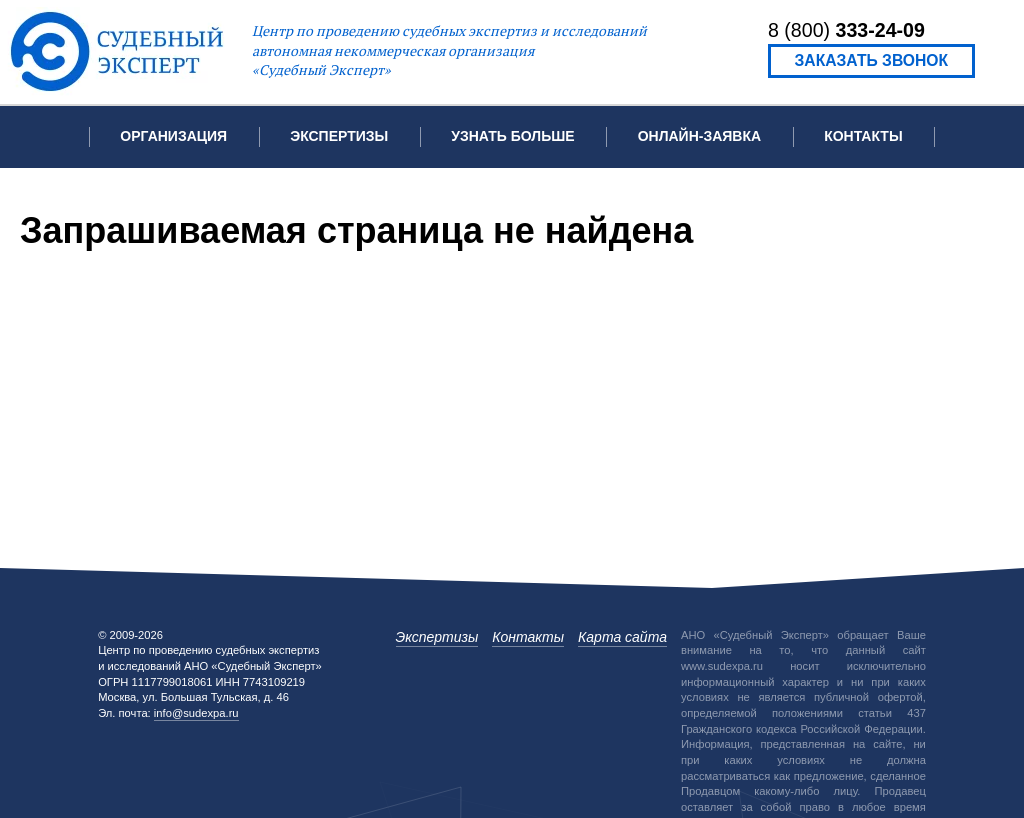 The width and height of the screenshot is (1024, 818). I want to click on Экспертизы, so click(437, 637).